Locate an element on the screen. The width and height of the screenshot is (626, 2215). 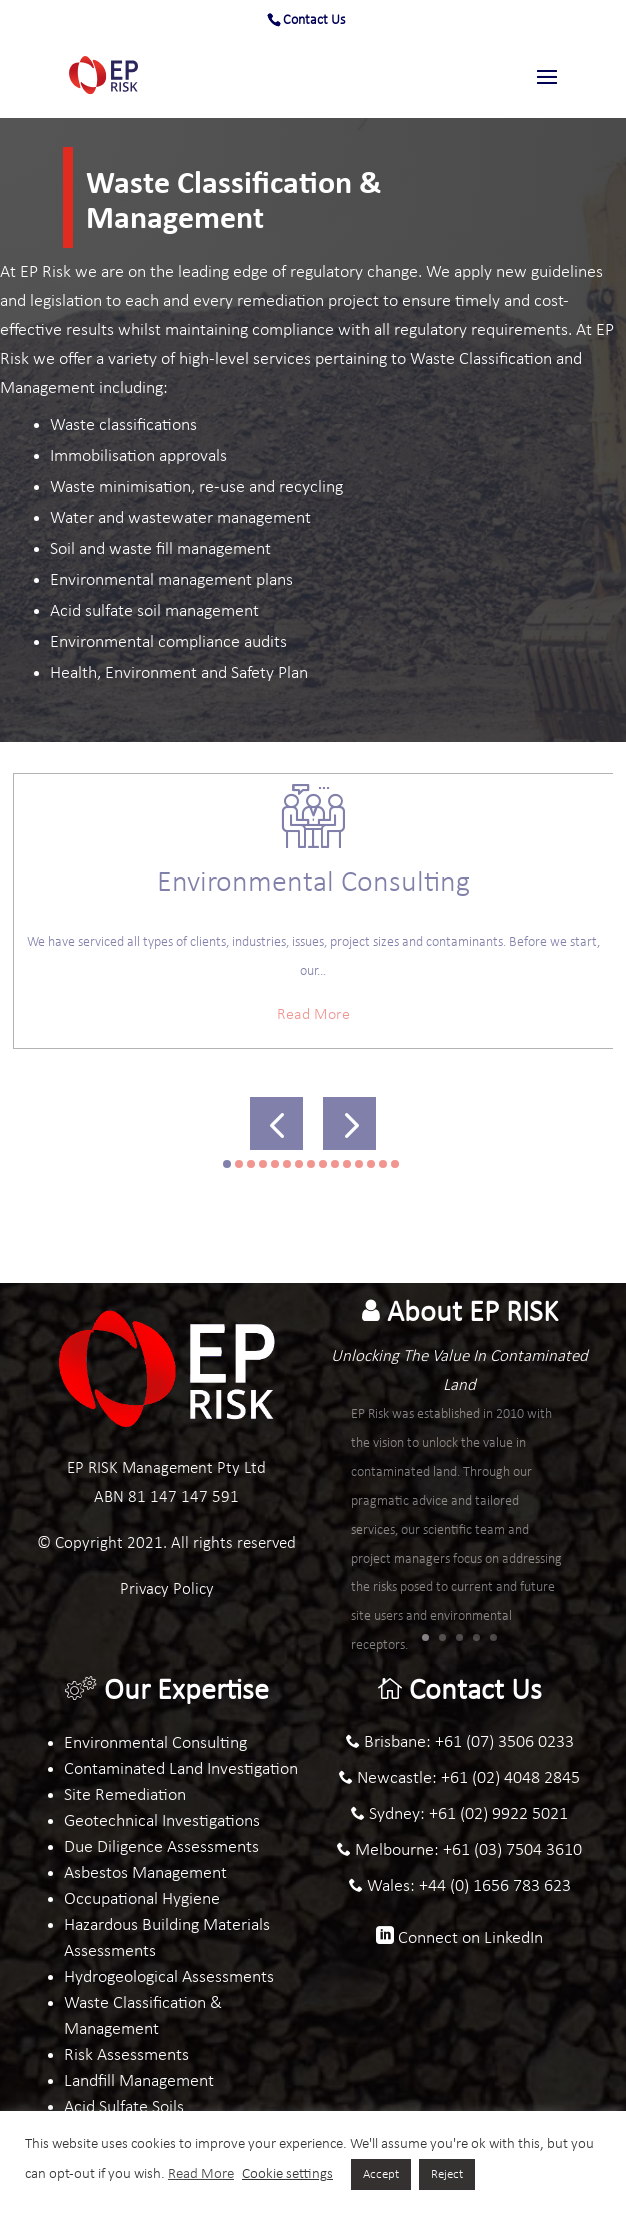
Reject [button] is located at coordinates (447, 2174).